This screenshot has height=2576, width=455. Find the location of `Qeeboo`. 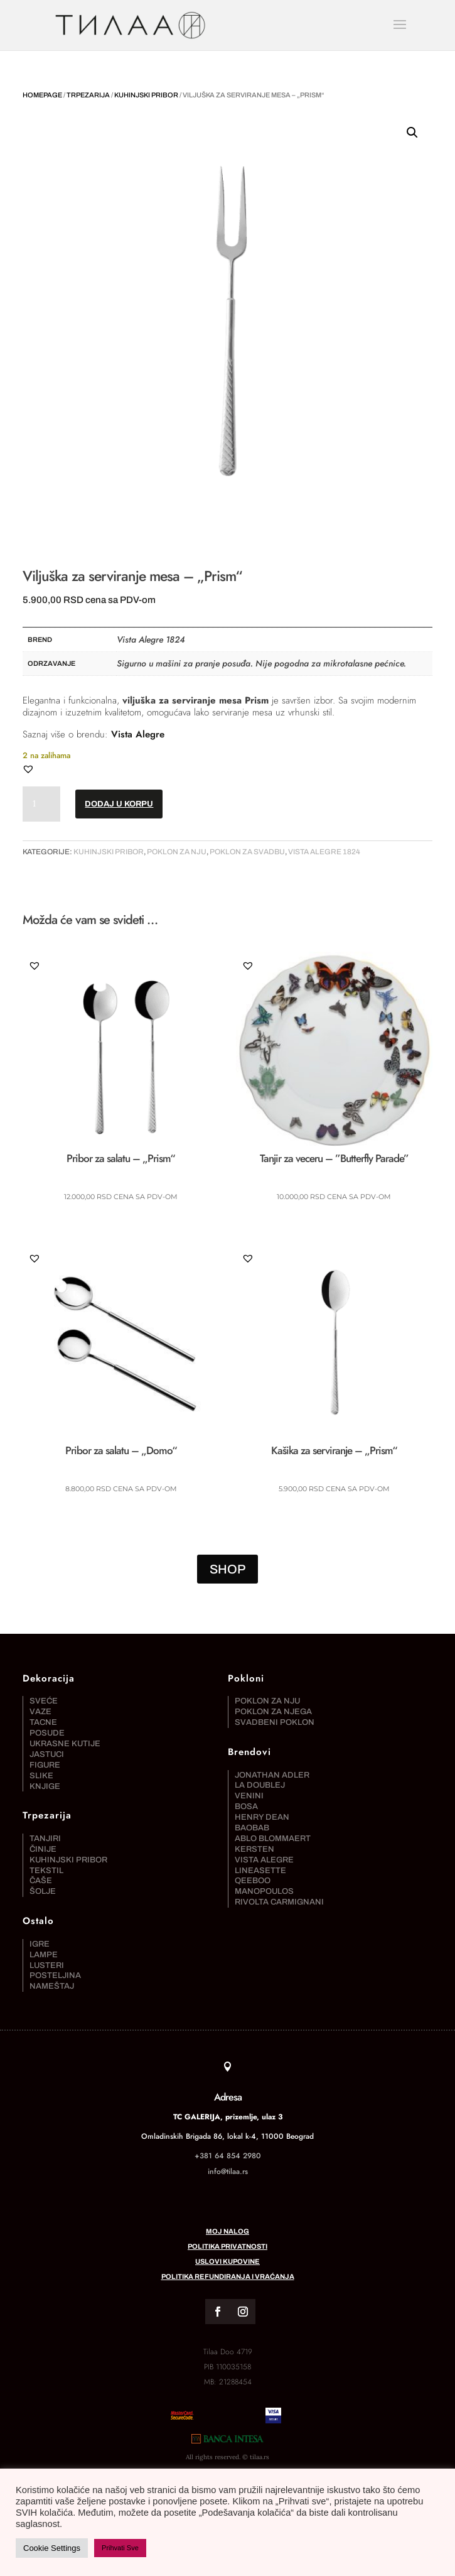

Qeeboo is located at coordinates (252, 1864).